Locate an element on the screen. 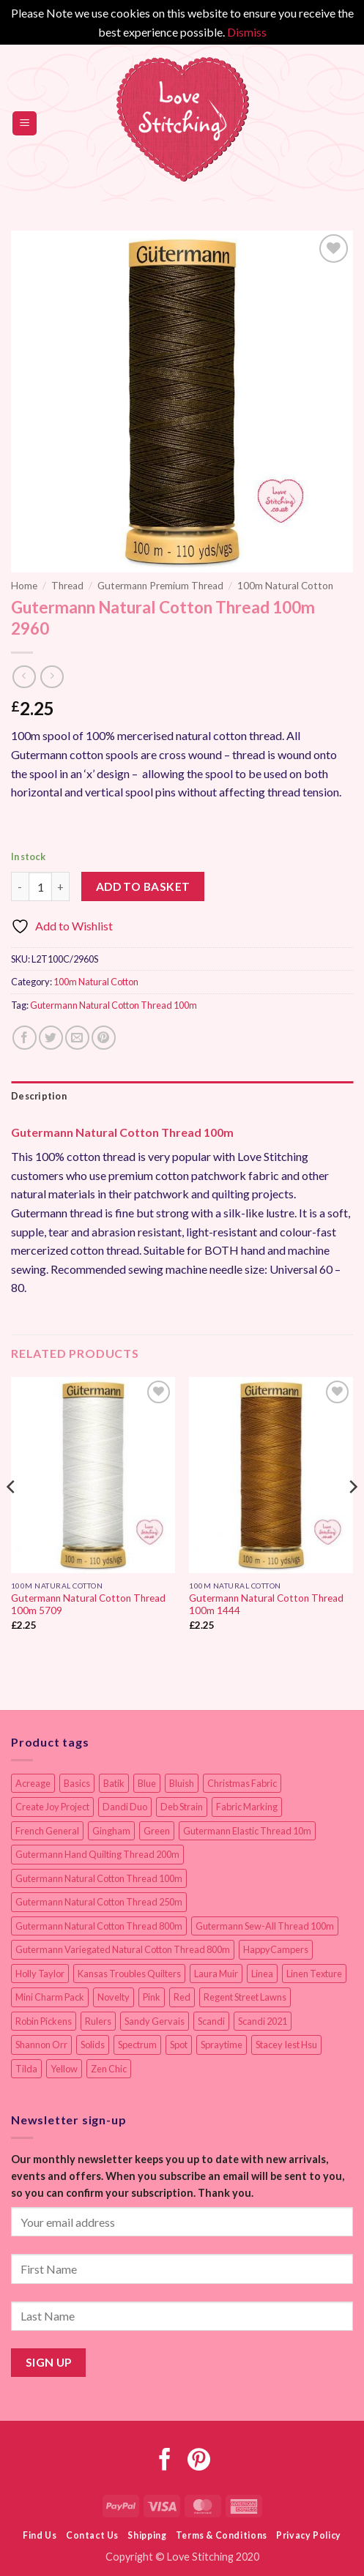 The height and width of the screenshot is (2576, 364). Scandi [Scandi (23 items)] is located at coordinates (211, 2021).